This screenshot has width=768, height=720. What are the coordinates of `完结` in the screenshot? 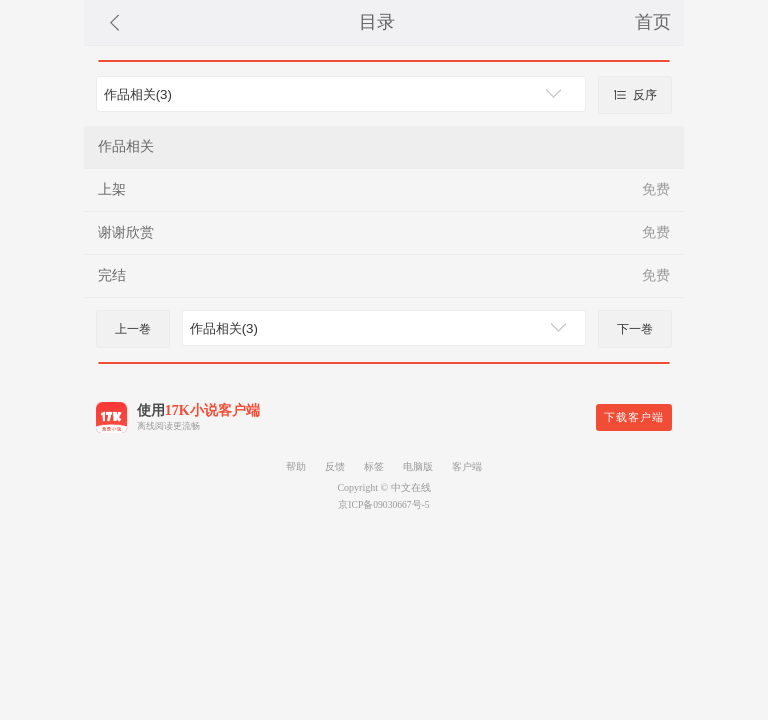 It's located at (112, 275).